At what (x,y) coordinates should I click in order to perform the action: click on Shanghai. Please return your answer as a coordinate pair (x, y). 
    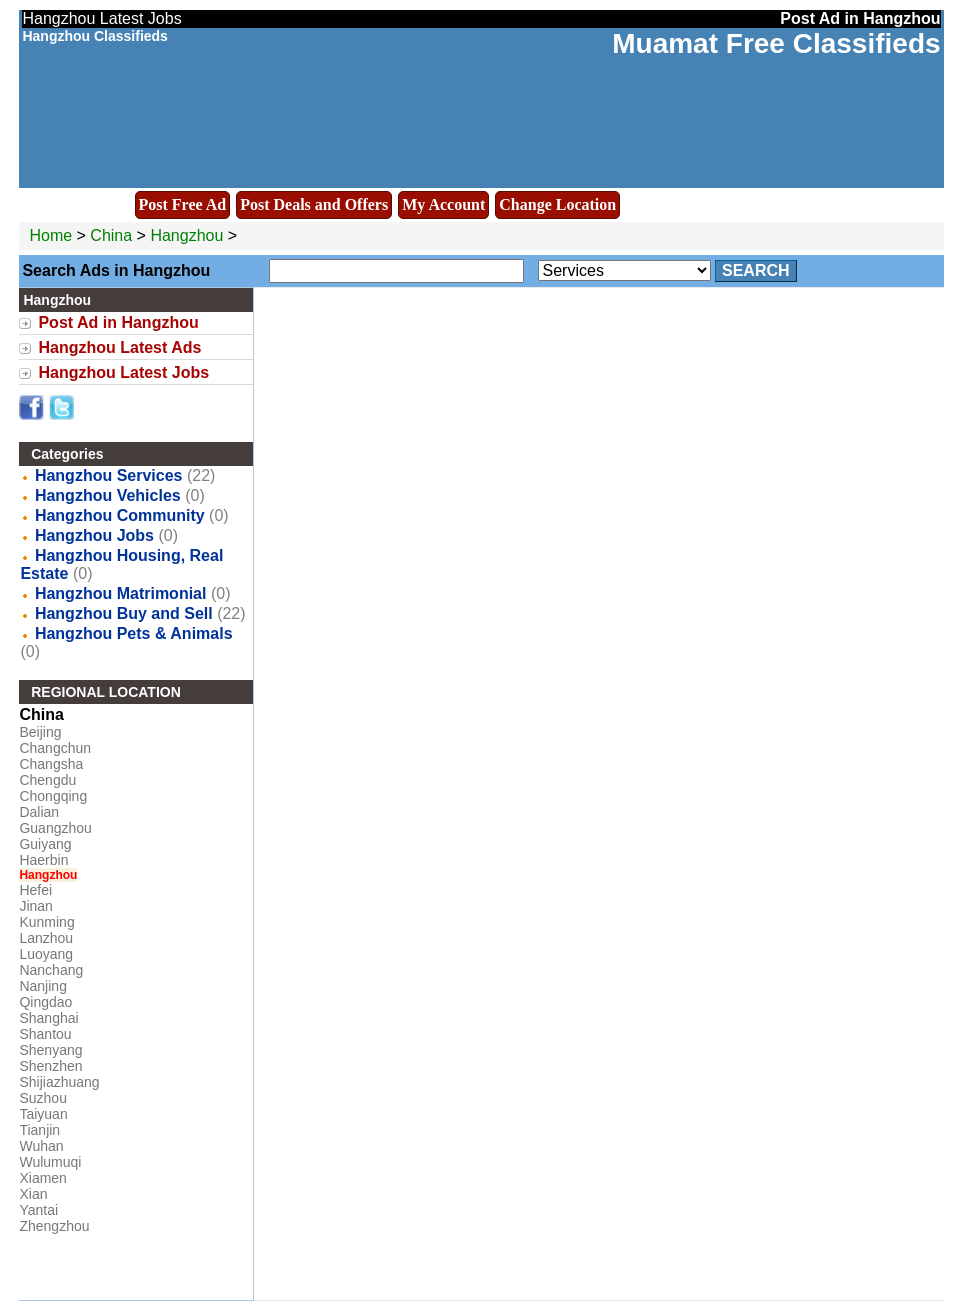
    Looking at the image, I should click on (48, 1018).